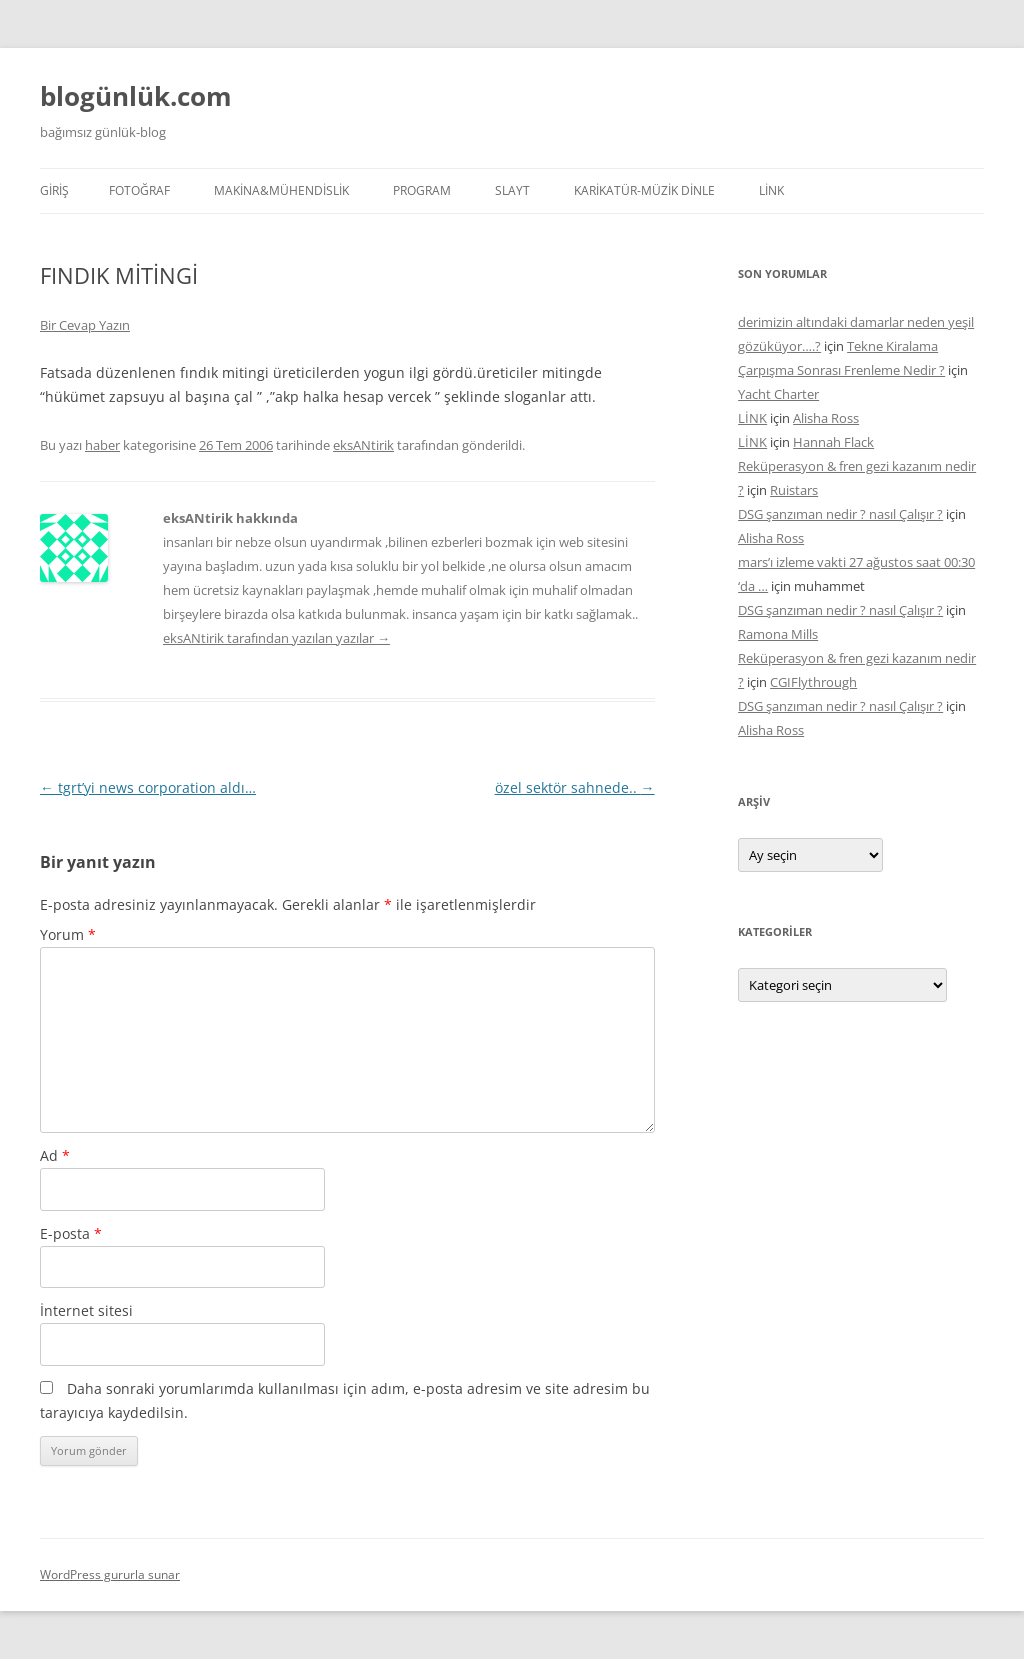 Image resolution: width=1024 pixels, height=1659 pixels. I want to click on CGIFlythrough, so click(813, 682).